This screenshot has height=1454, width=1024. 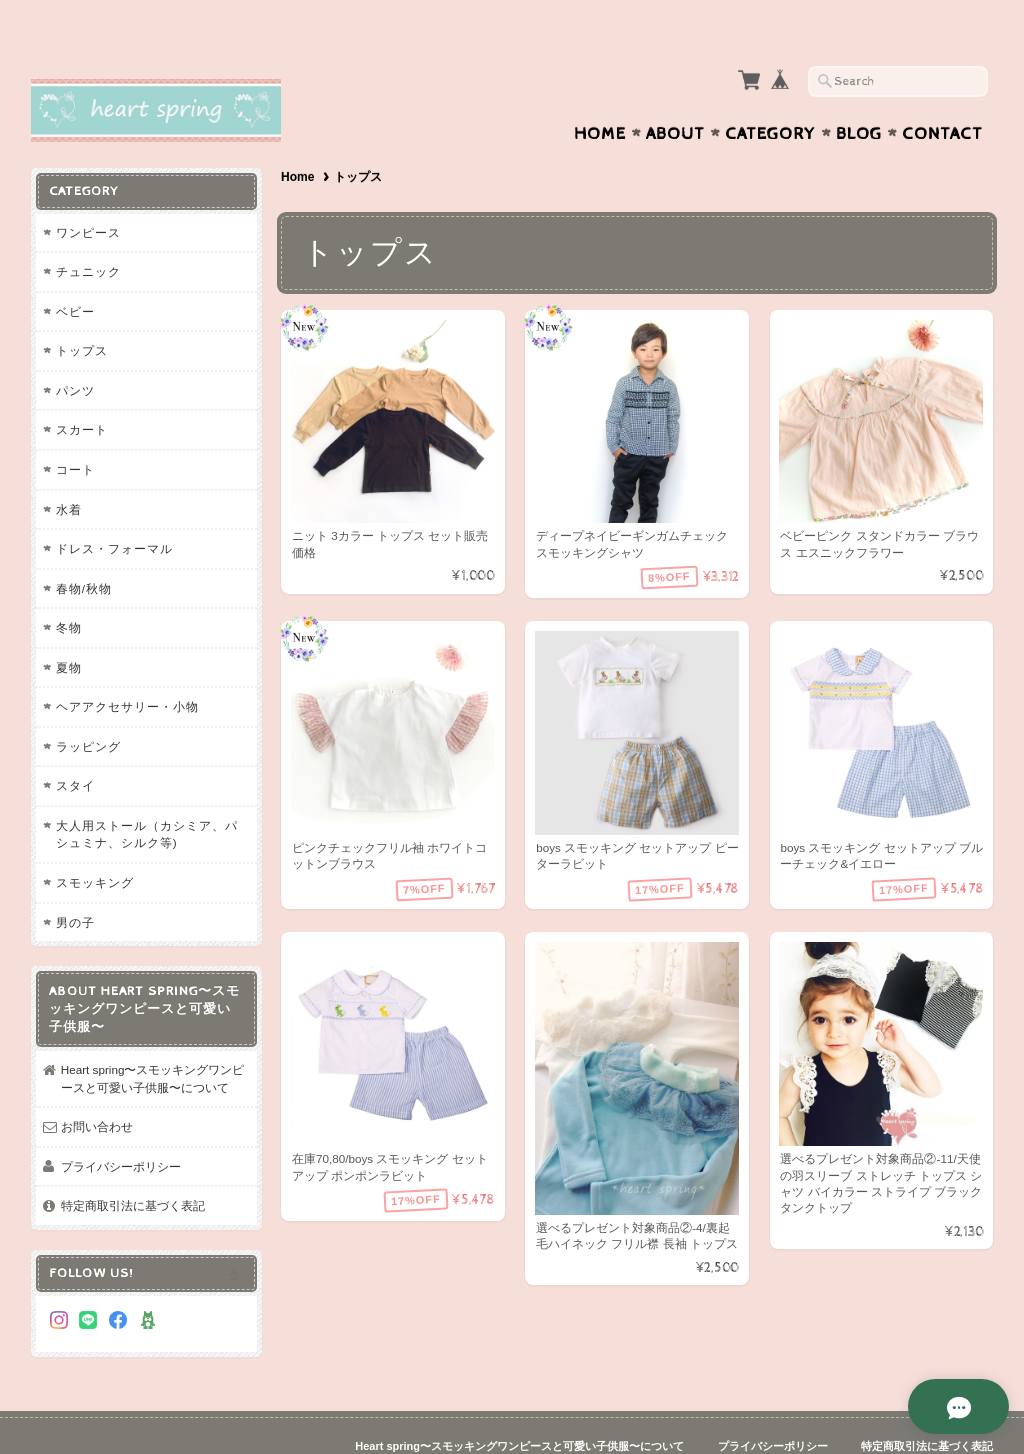 What do you see at coordinates (95, 843) in the screenshot?
I see `スモッキング` at bounding box center [95, 843].